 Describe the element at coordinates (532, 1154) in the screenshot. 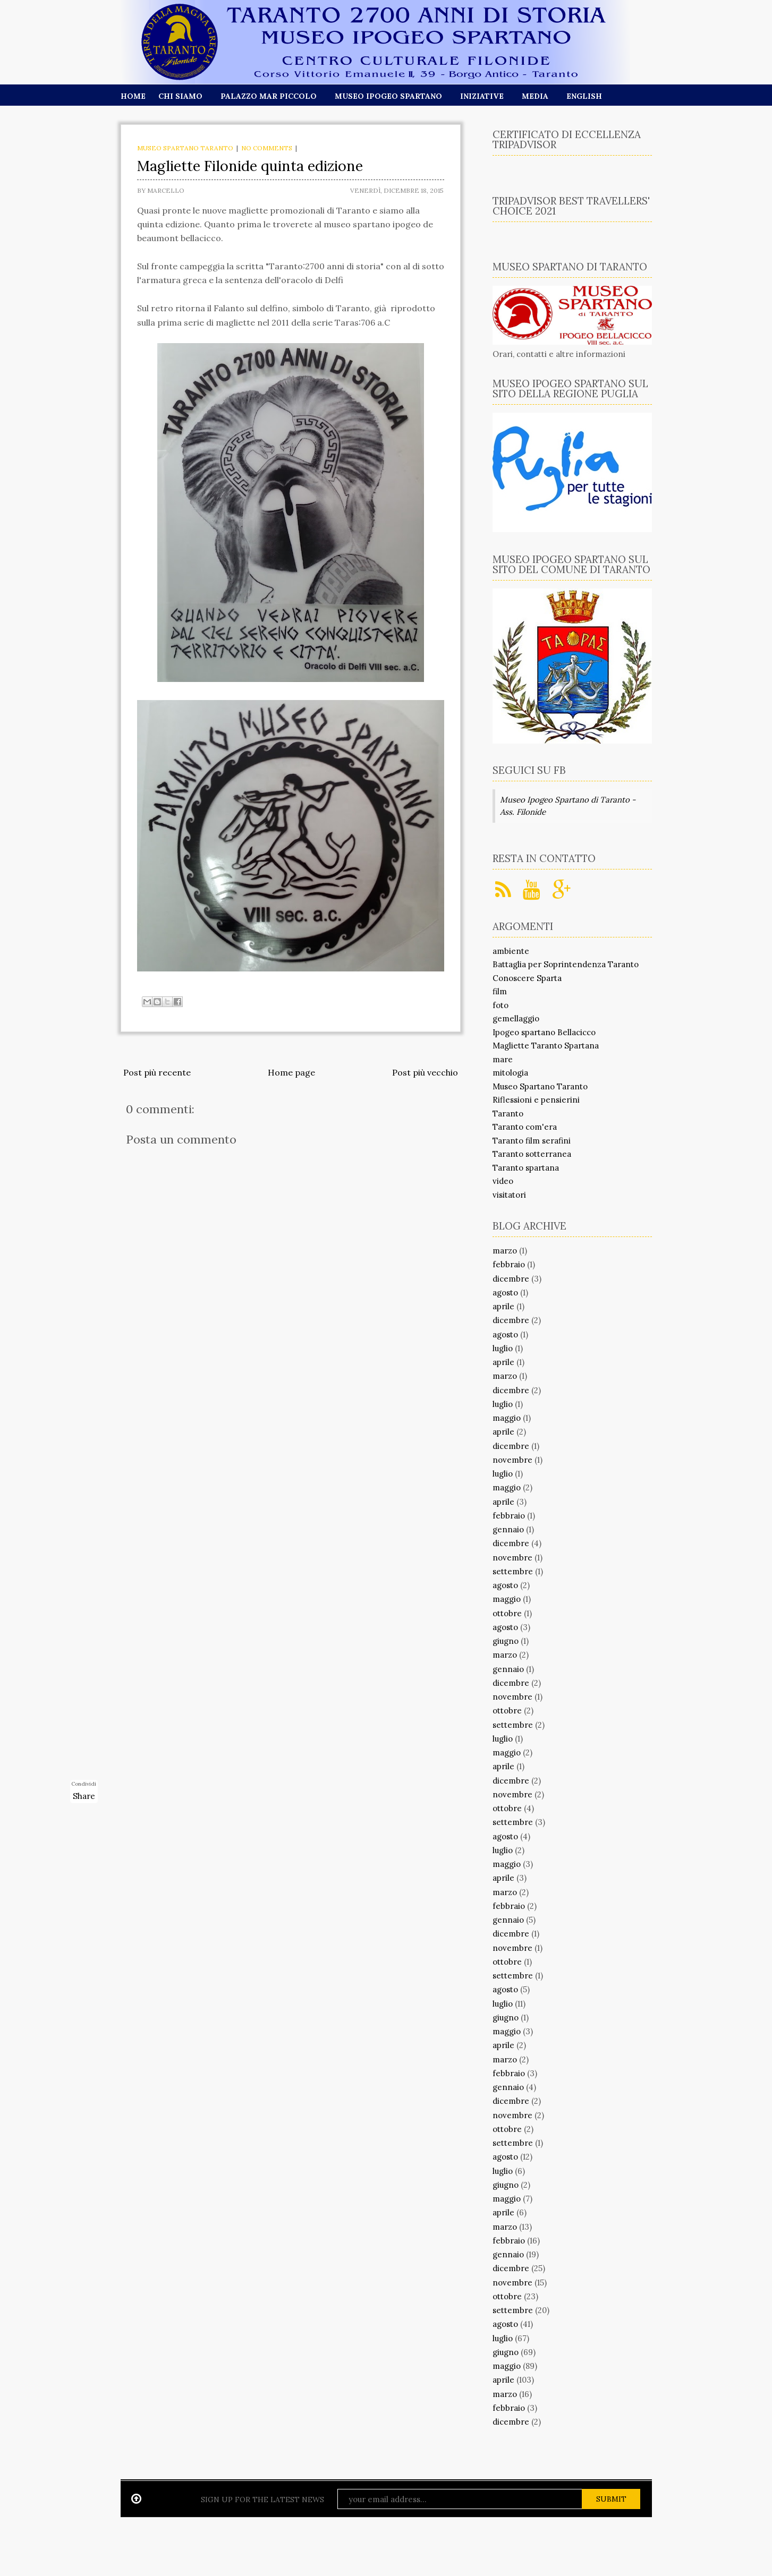

I see `Taranto sotterranea` at that location.